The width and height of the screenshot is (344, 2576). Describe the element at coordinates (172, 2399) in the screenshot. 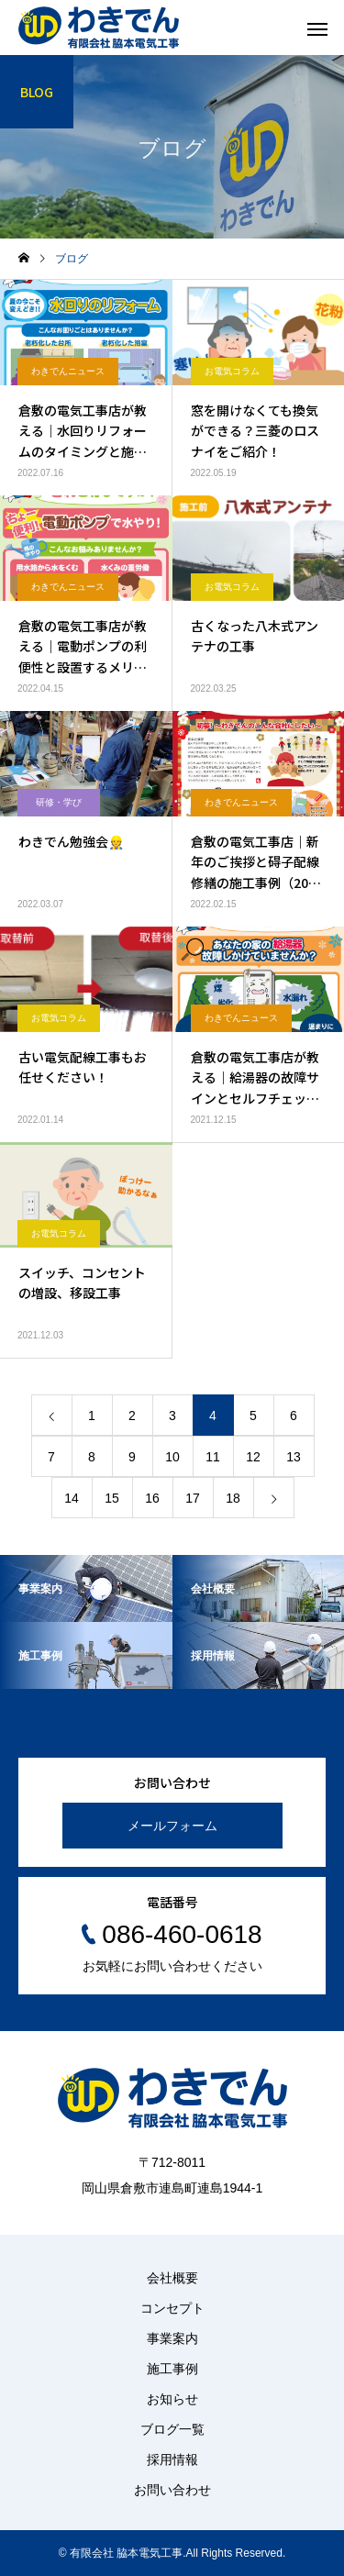

I see `お知らせ` at that location.